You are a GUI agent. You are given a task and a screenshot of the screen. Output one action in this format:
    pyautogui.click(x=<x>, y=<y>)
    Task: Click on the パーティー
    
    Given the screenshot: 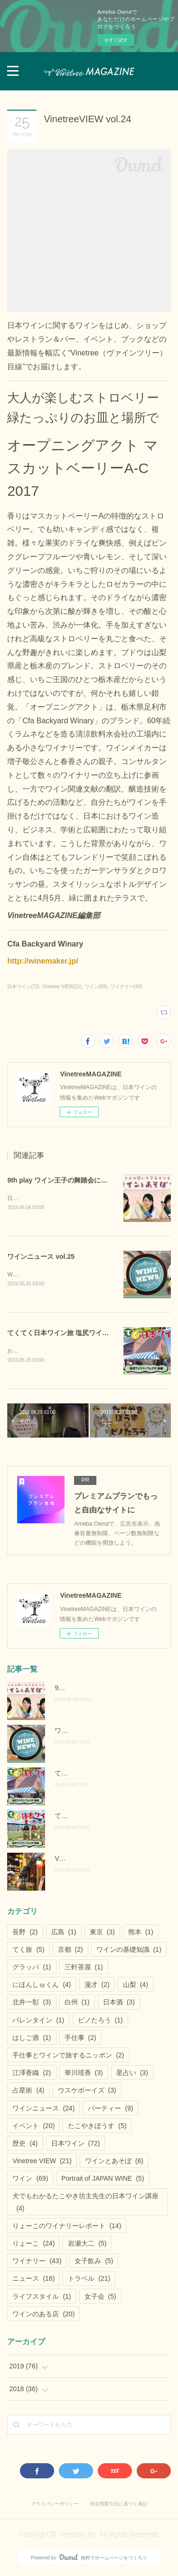 What is the action you would take?
    pyautogui.click(x=110, y=2110)
    